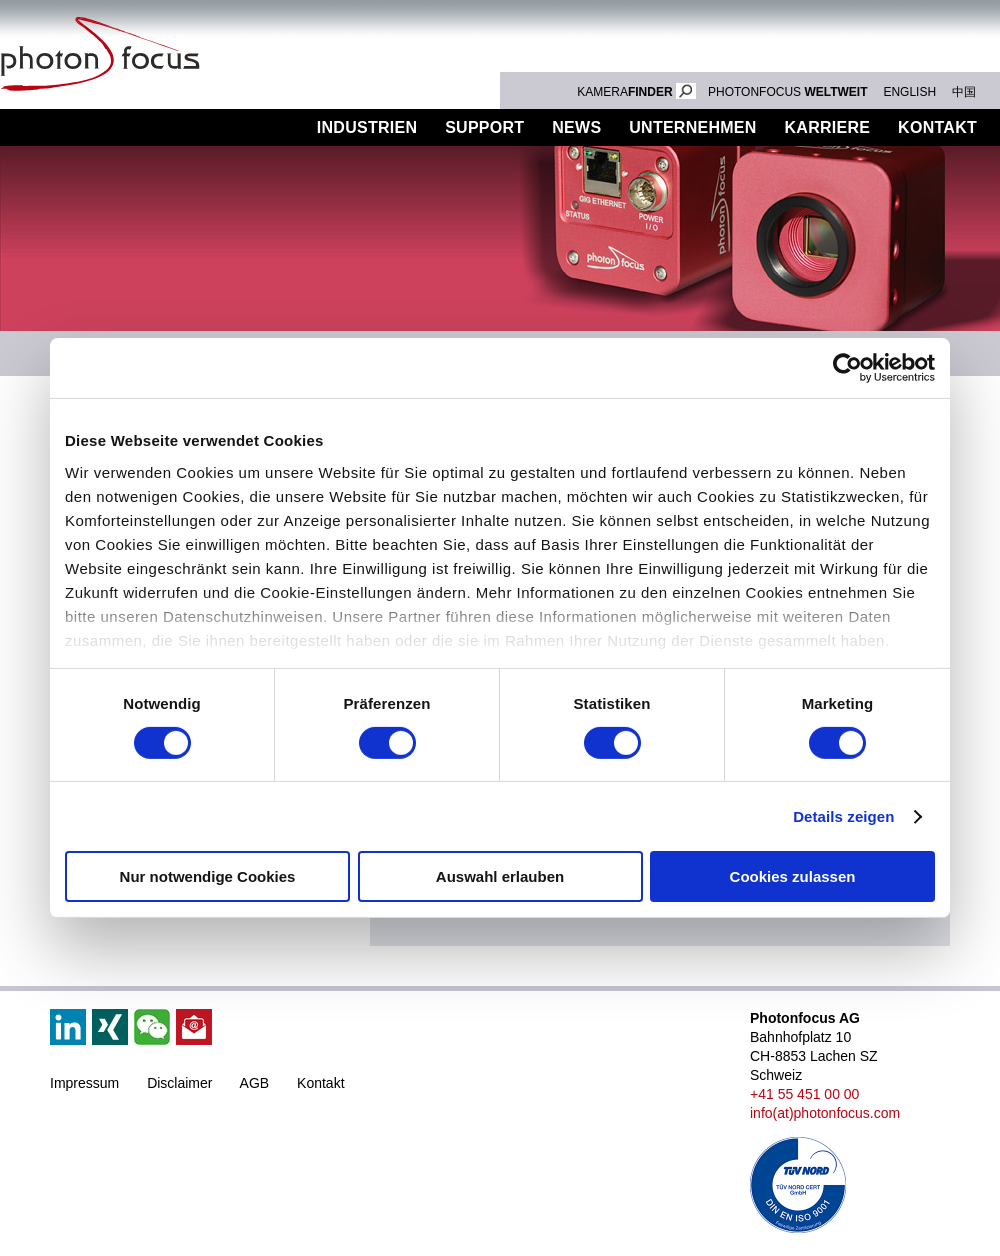  What do you see at coordinates (255, 1083) in the screenshot?
I see `AGB` at bounding box center [255, 1083].